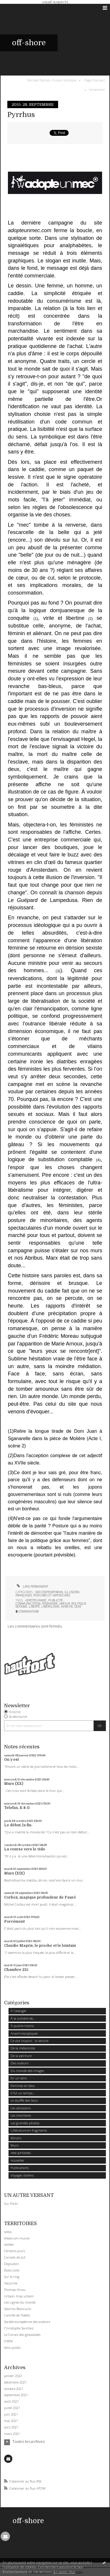  What do you see at coordinates (18, 1825) in the screenshot?
I see `Le début, la fin.` at bounding box center [18, 1825].